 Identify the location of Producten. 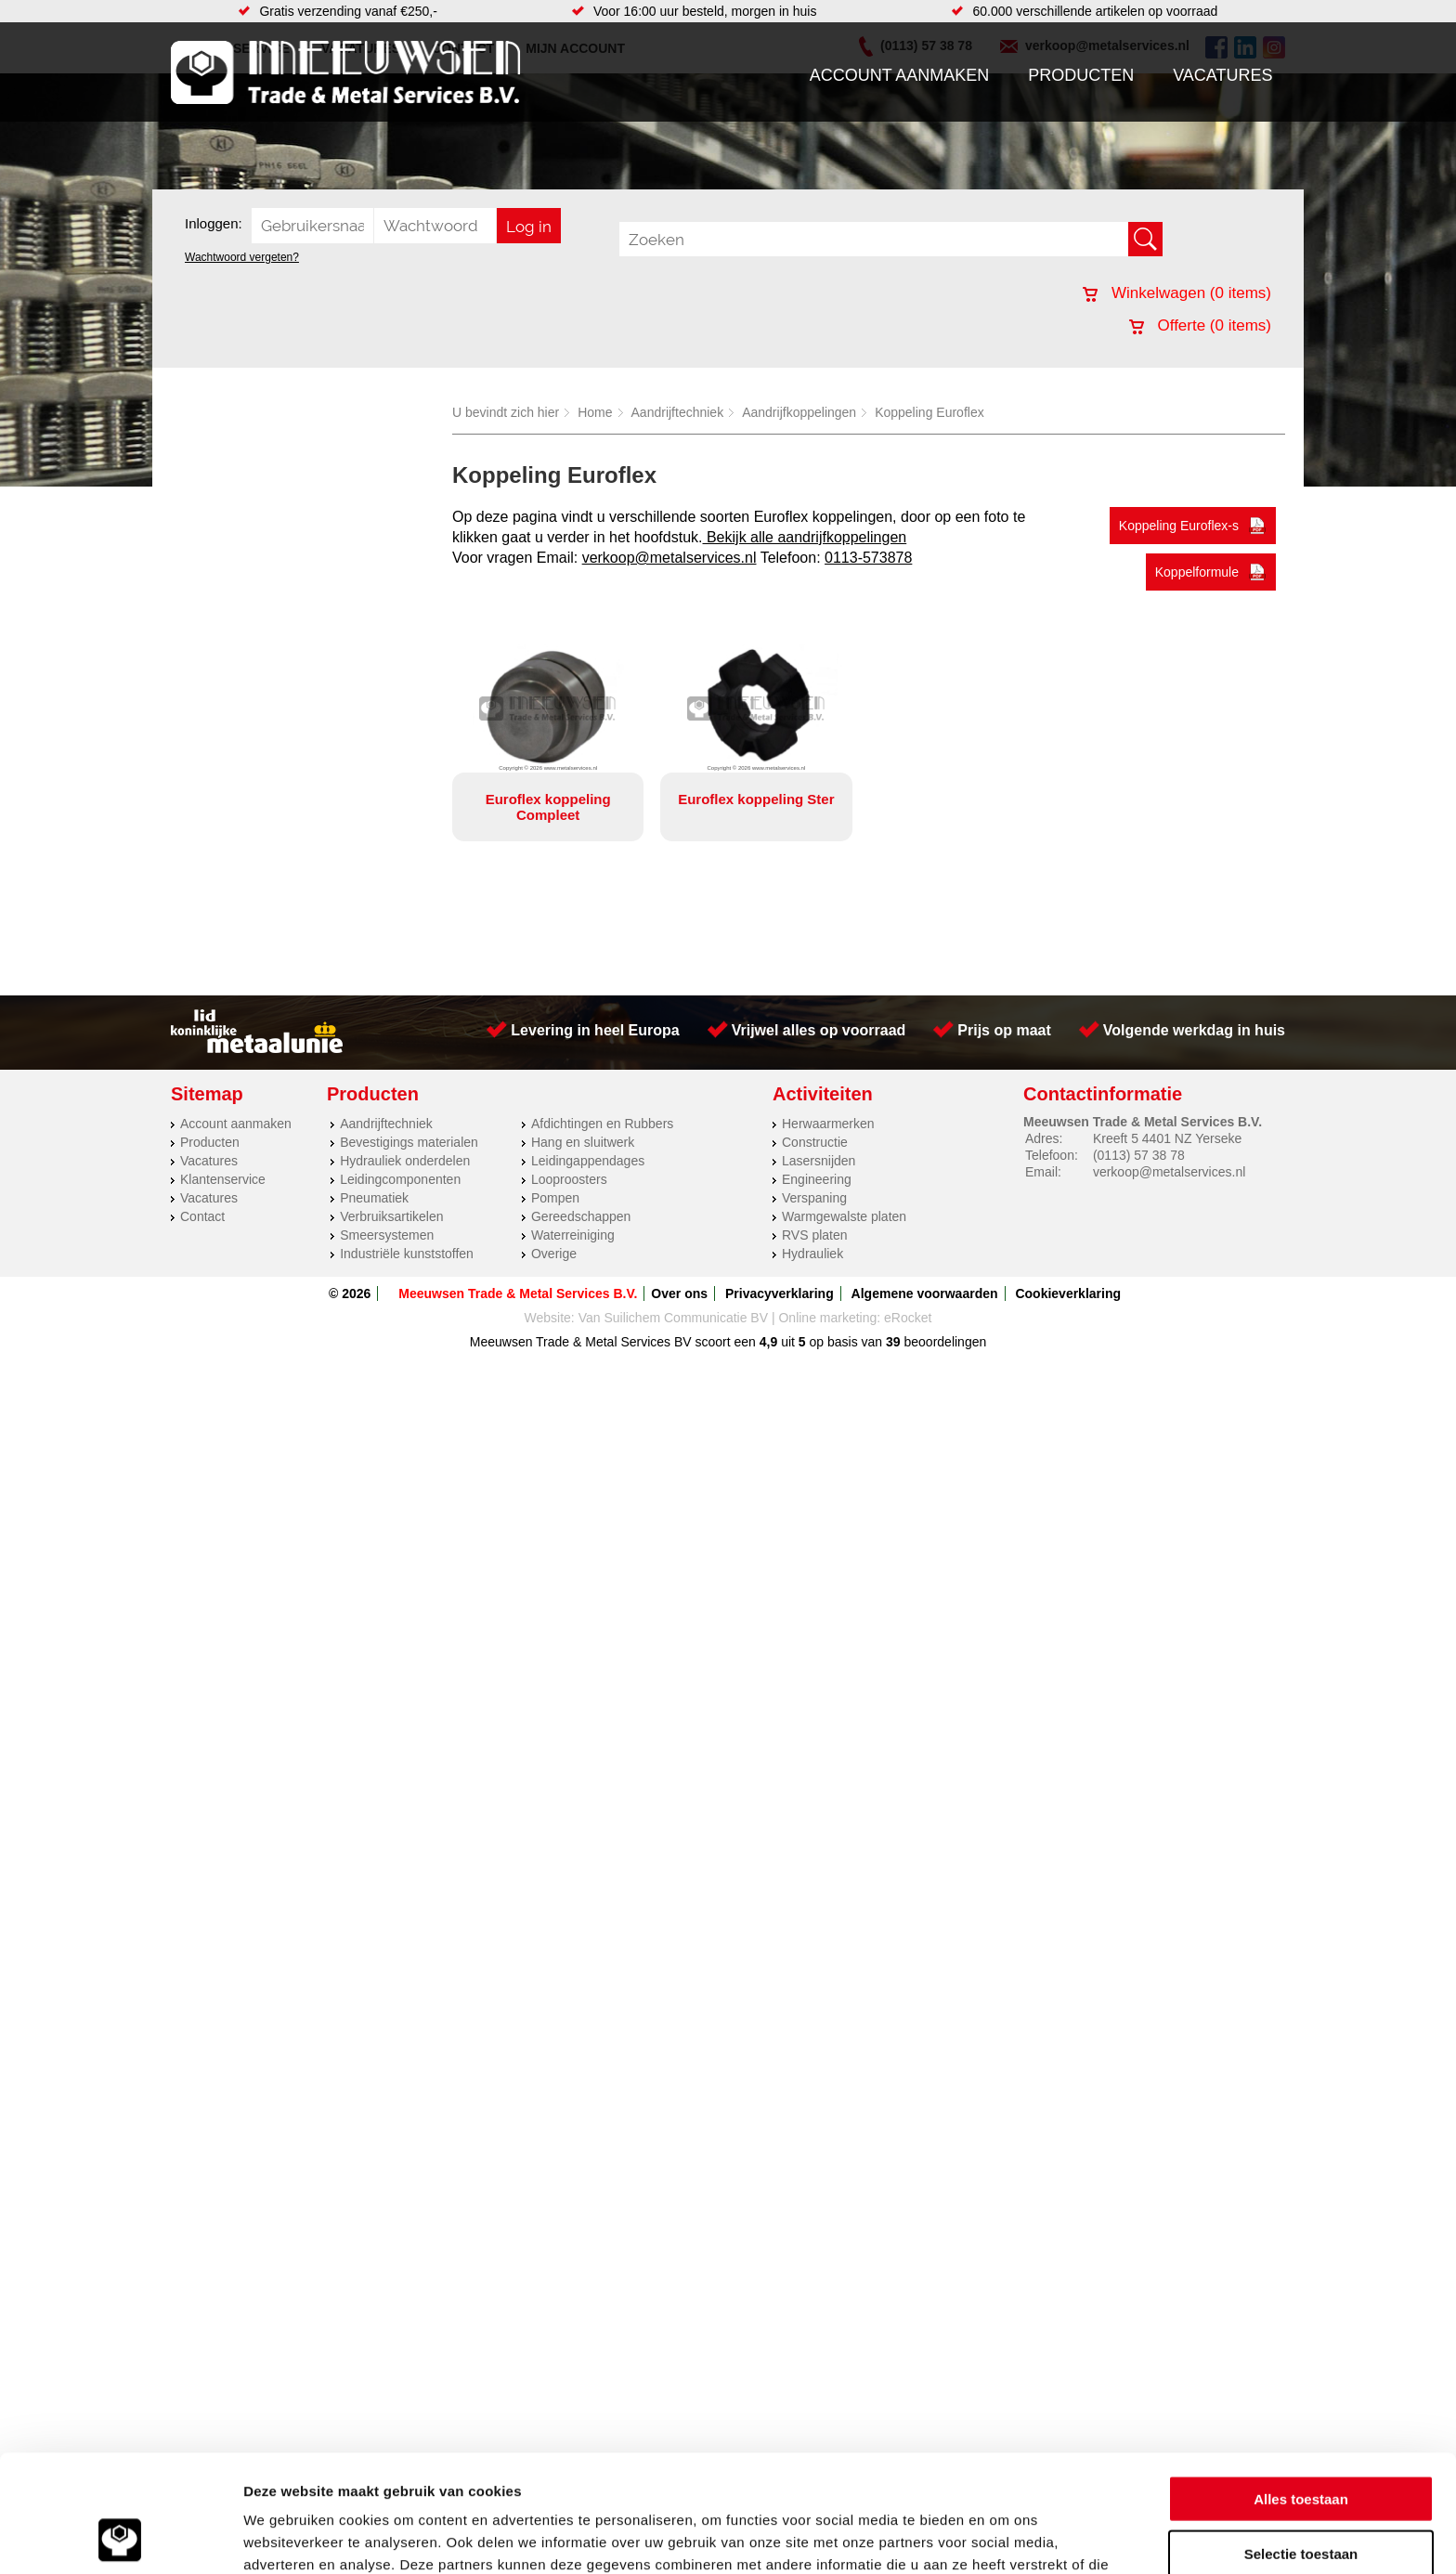
(1081, 75).